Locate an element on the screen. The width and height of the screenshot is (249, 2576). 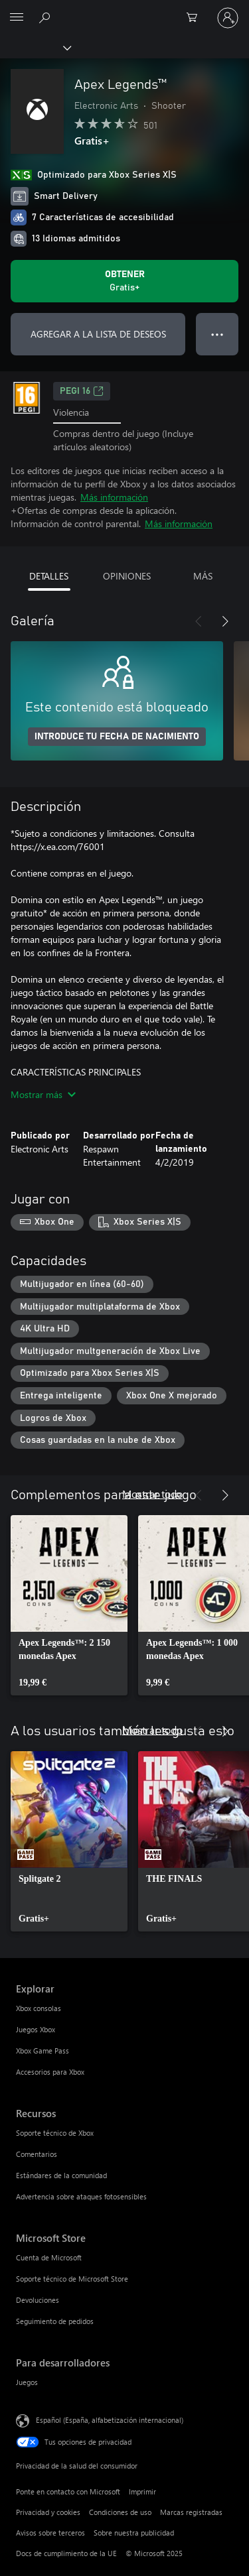
[link] is located at coordinates (69, 1605).